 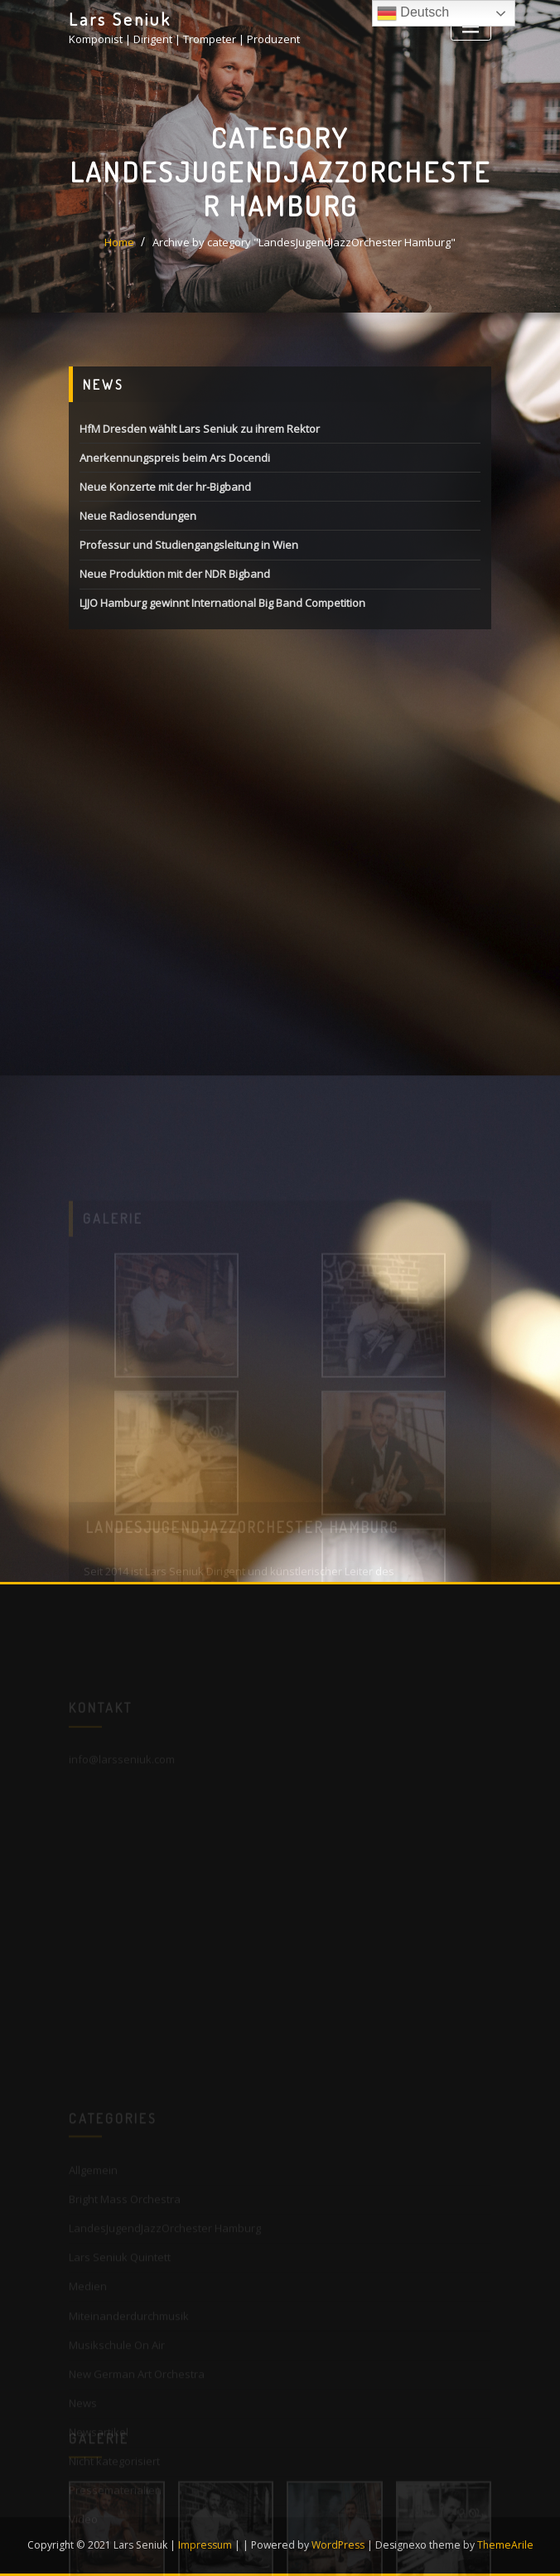 I want to click on HfM Dresden wählt Lars Seniuk zu ihrem Rektor, so click(x=200, y=429).